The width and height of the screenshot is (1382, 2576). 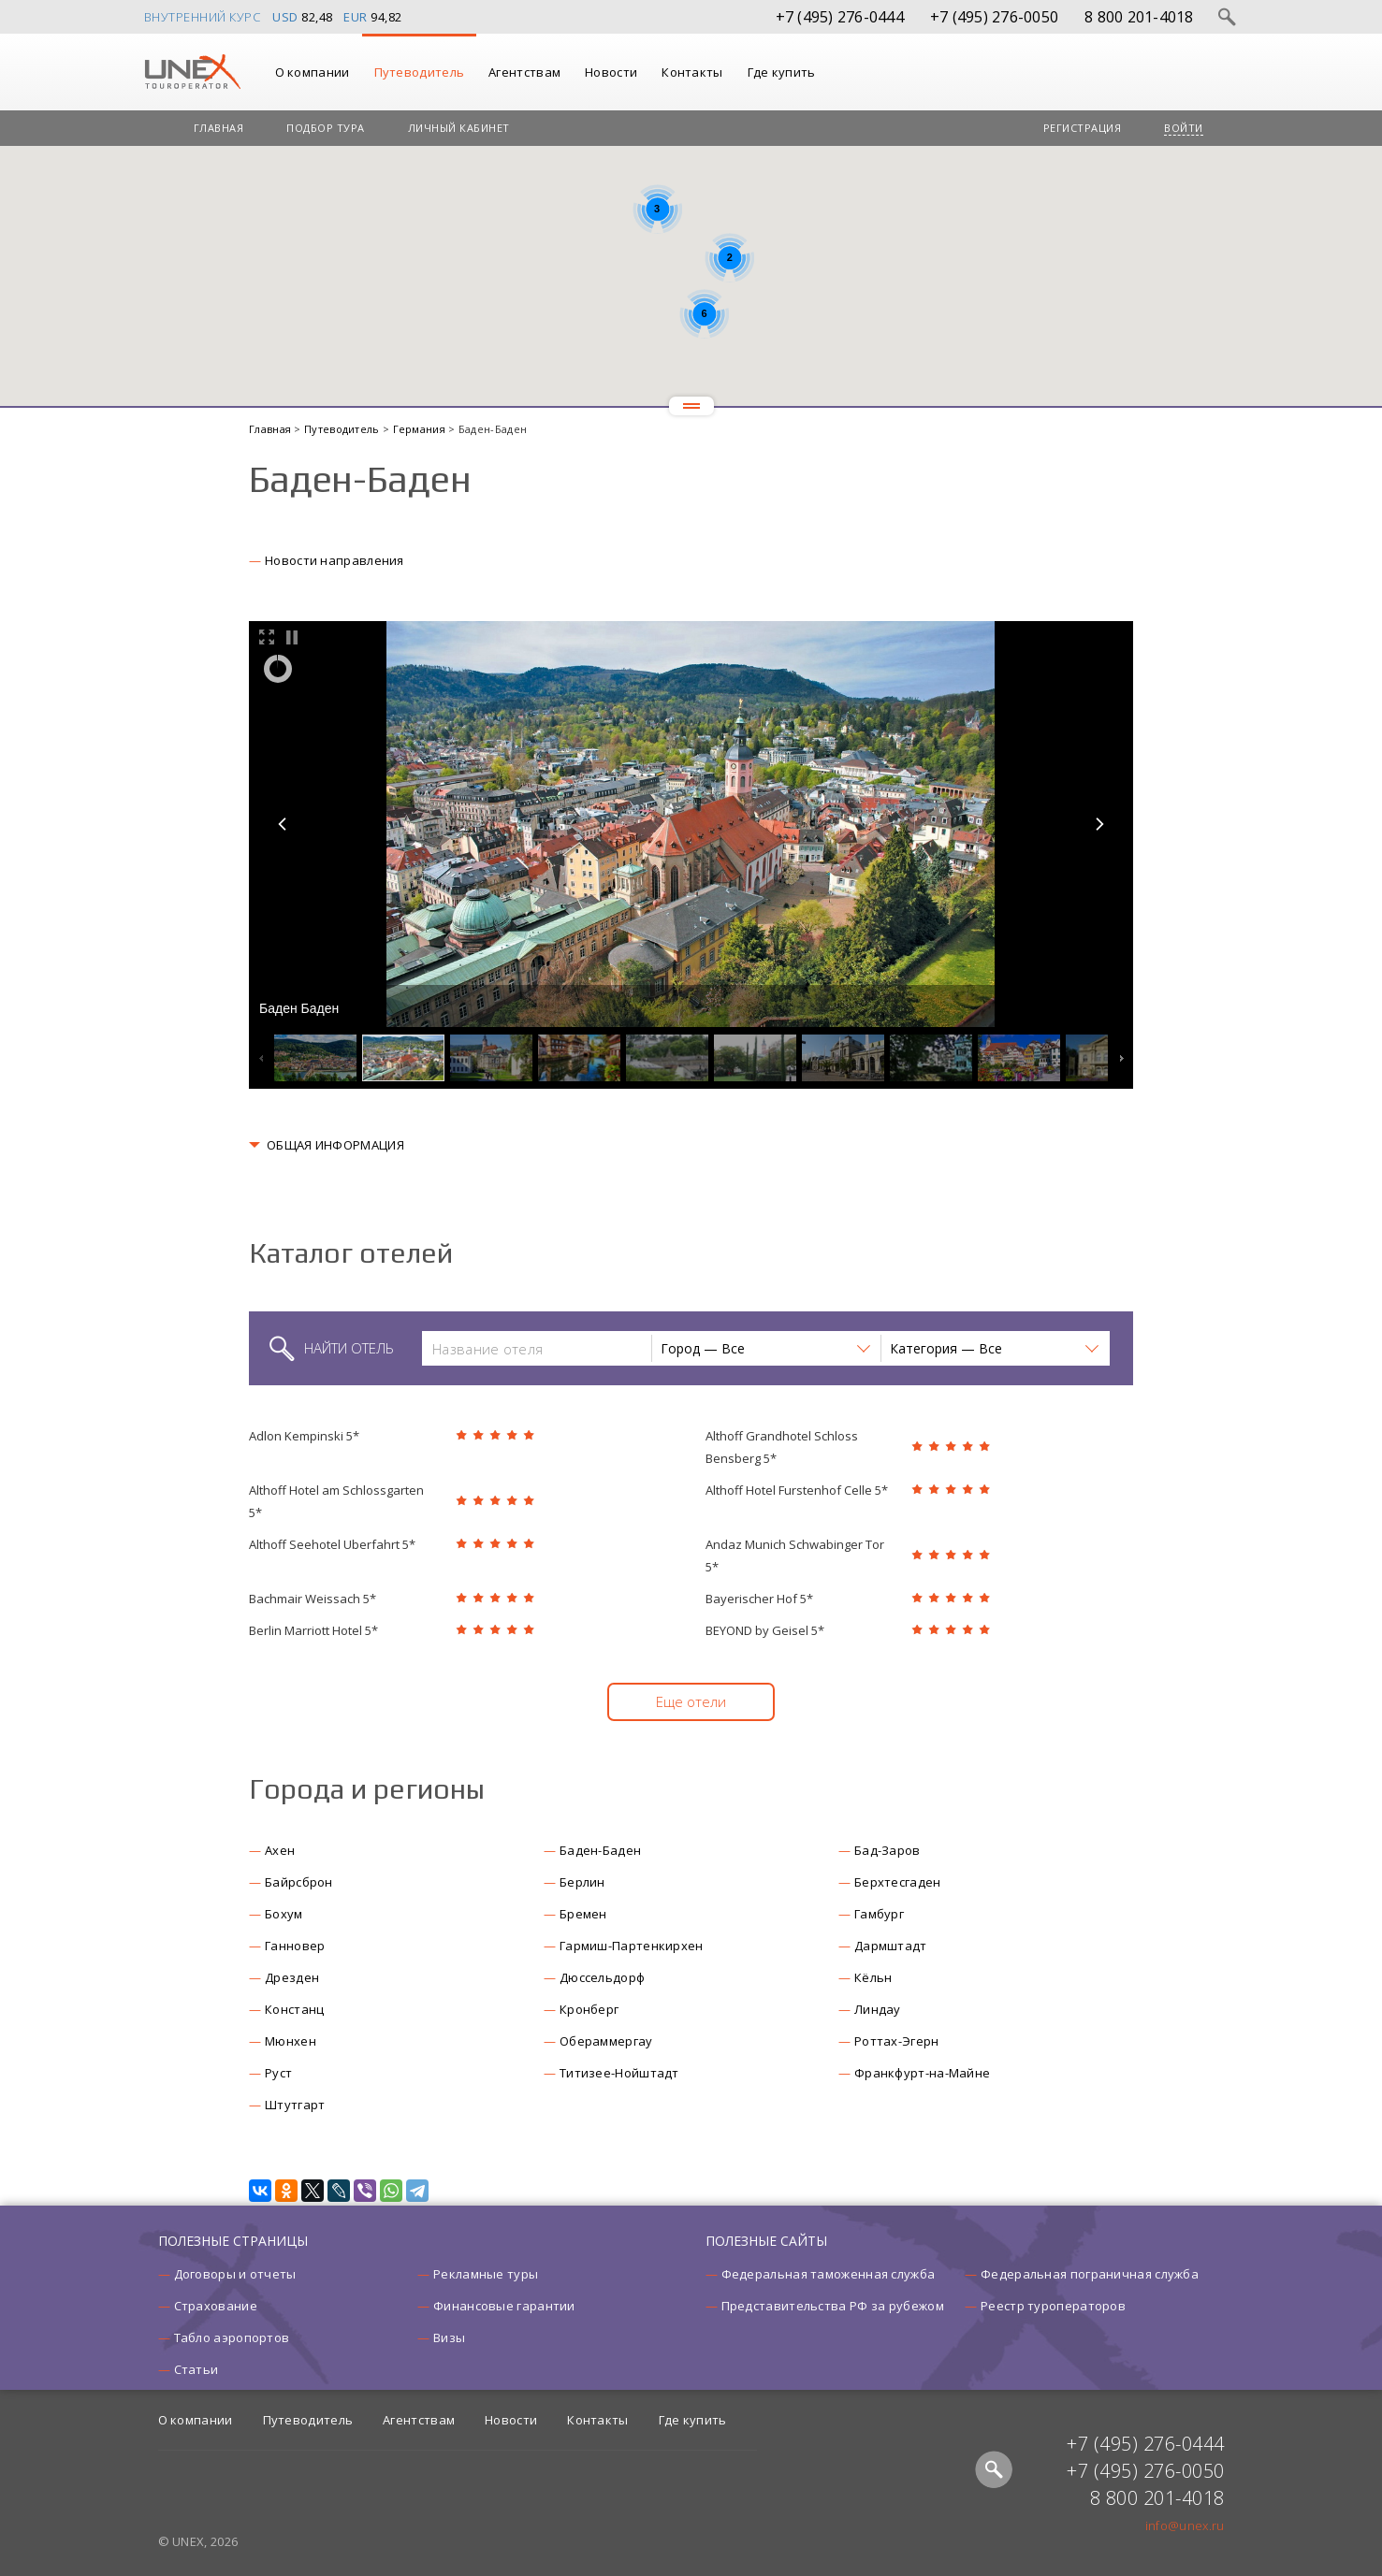 What do you see at coordinates (284, 1913) in the screenshot?
I see `Бохум` at bounding box center [284, 1913].